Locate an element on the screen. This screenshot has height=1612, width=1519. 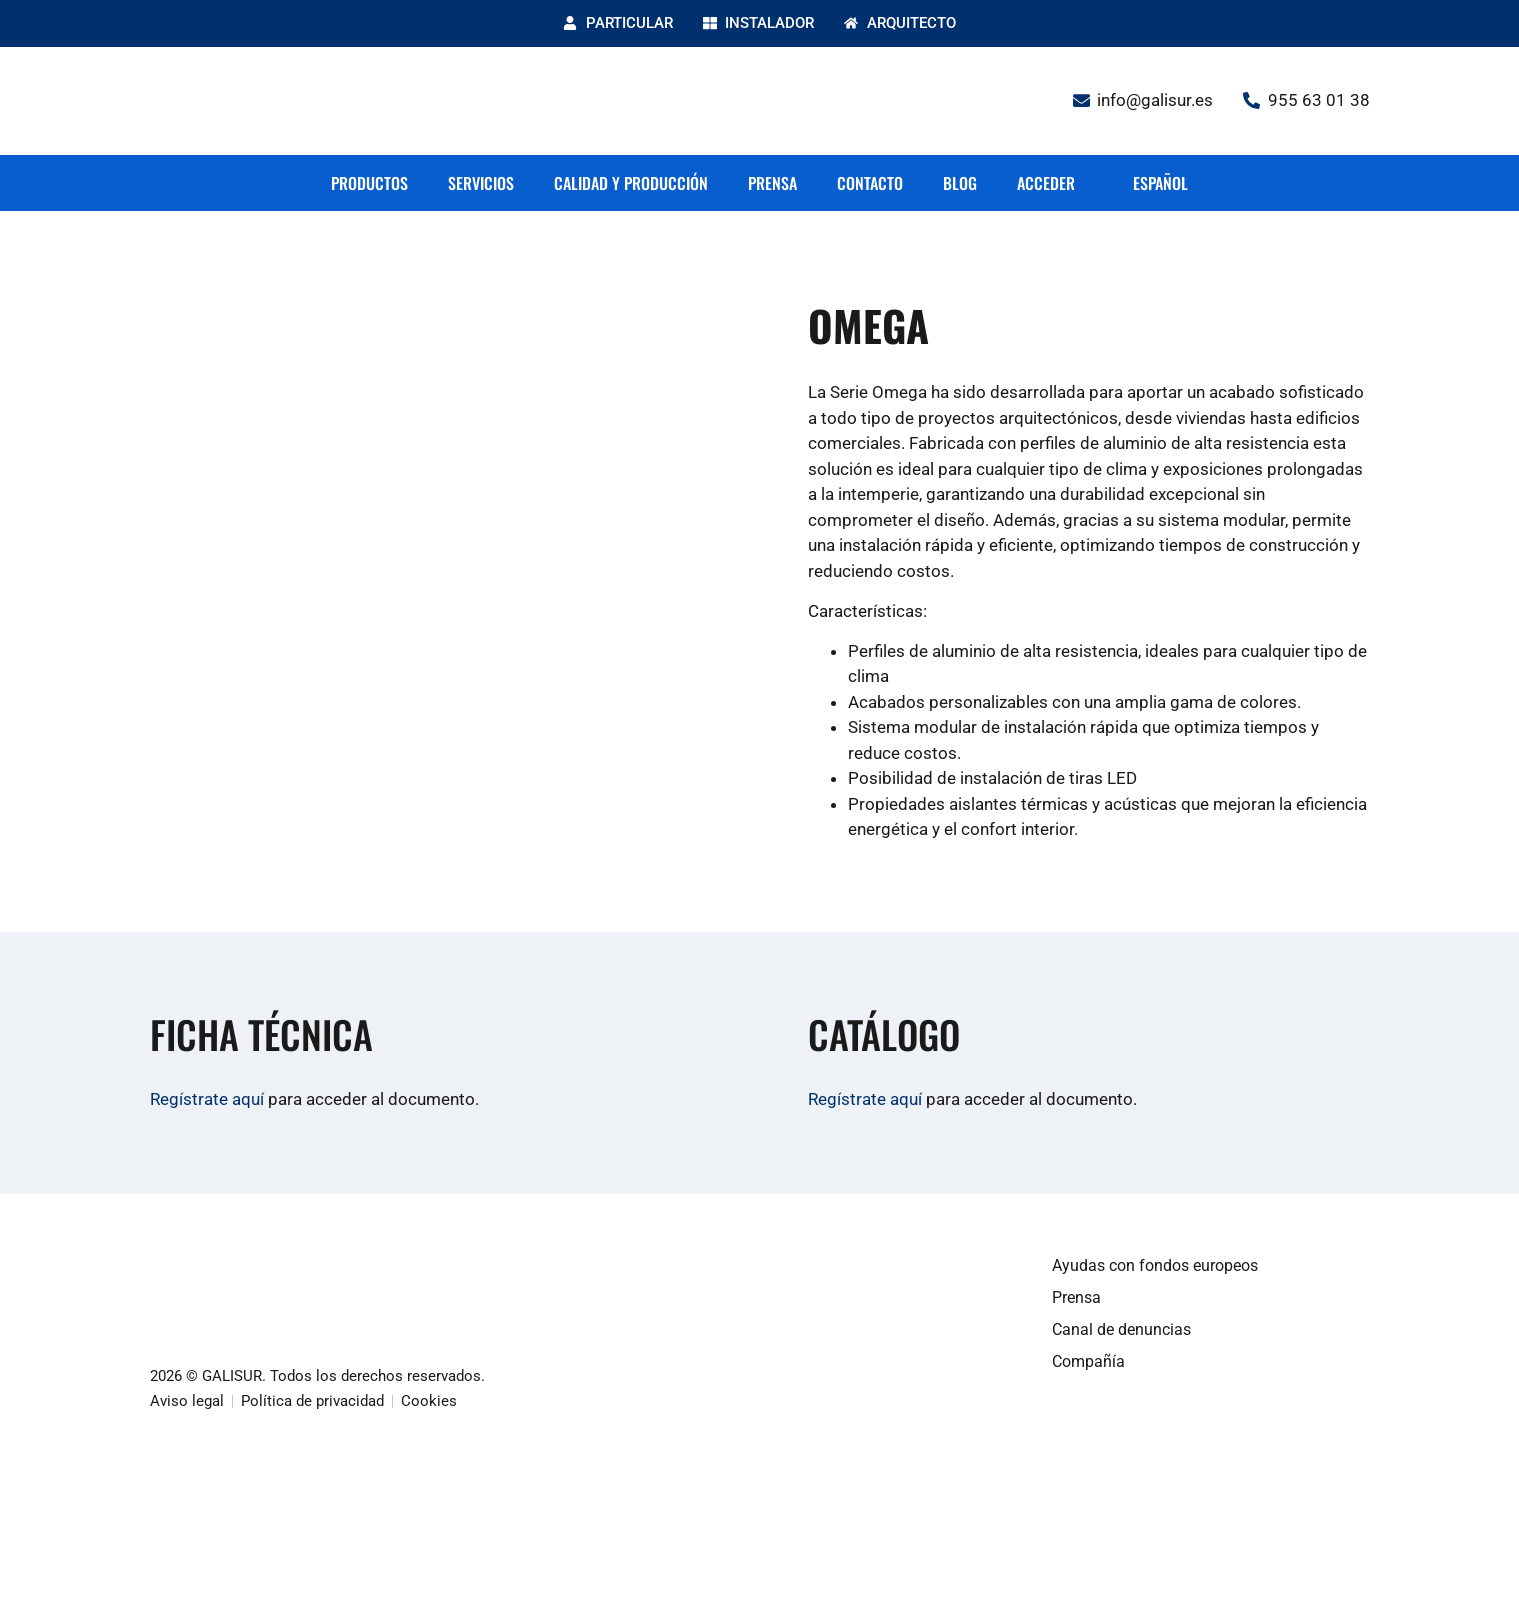
Regístrate aquí is located at coordinates (207, 1099).